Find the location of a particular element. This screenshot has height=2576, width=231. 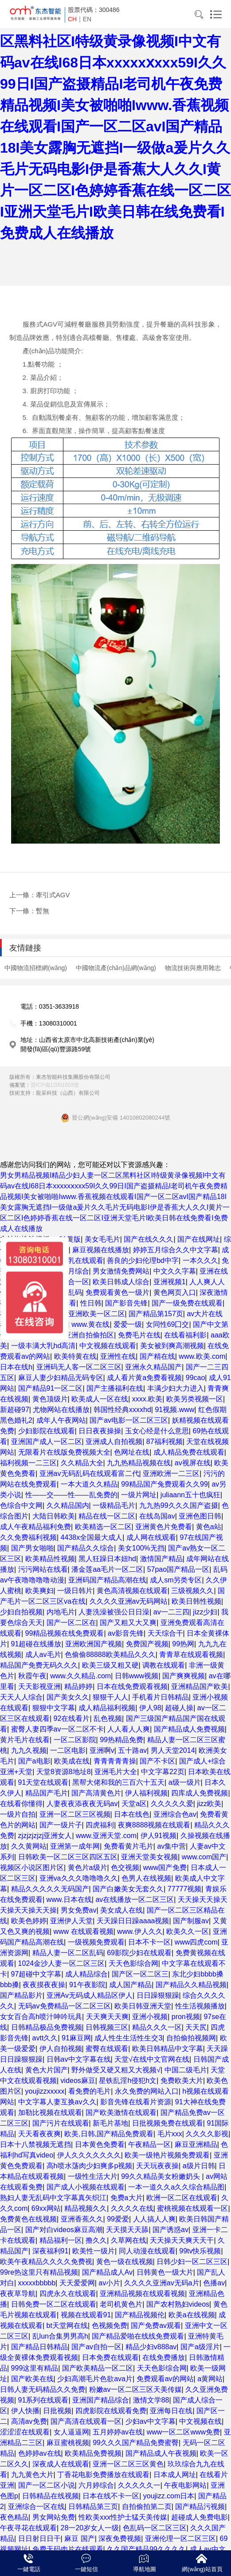

蜜臀在线观看 is located at coordinates (107, 2048).